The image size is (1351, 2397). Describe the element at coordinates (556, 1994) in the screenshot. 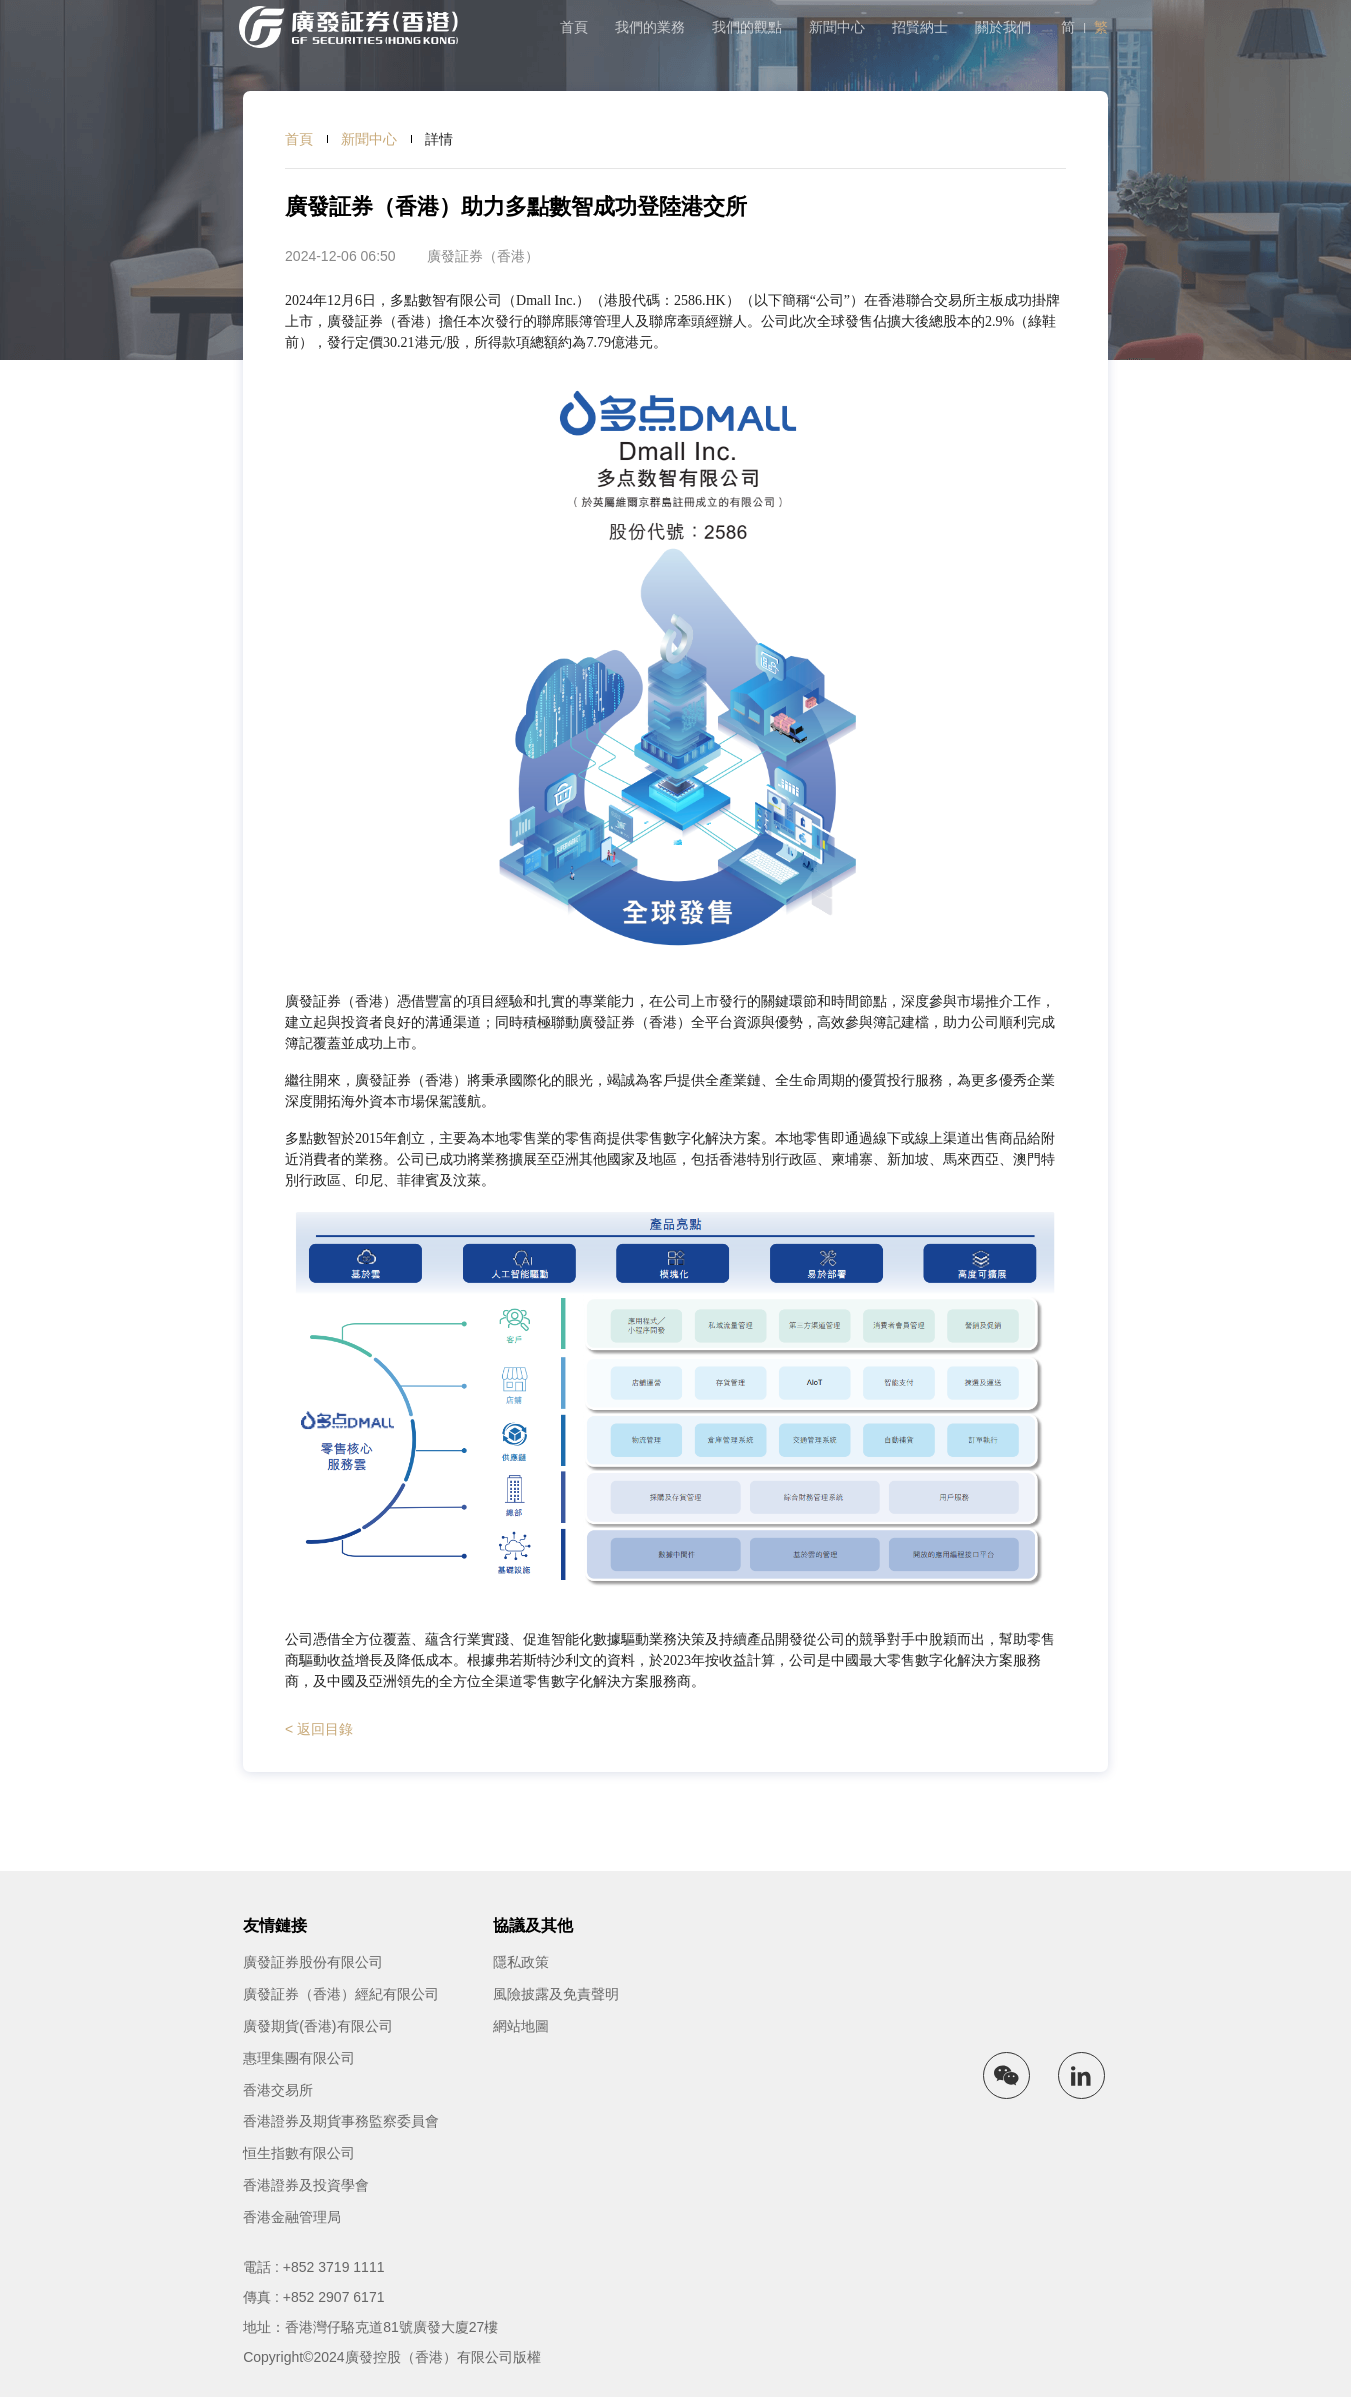

I see `風險披露及免責聲明` at that location.